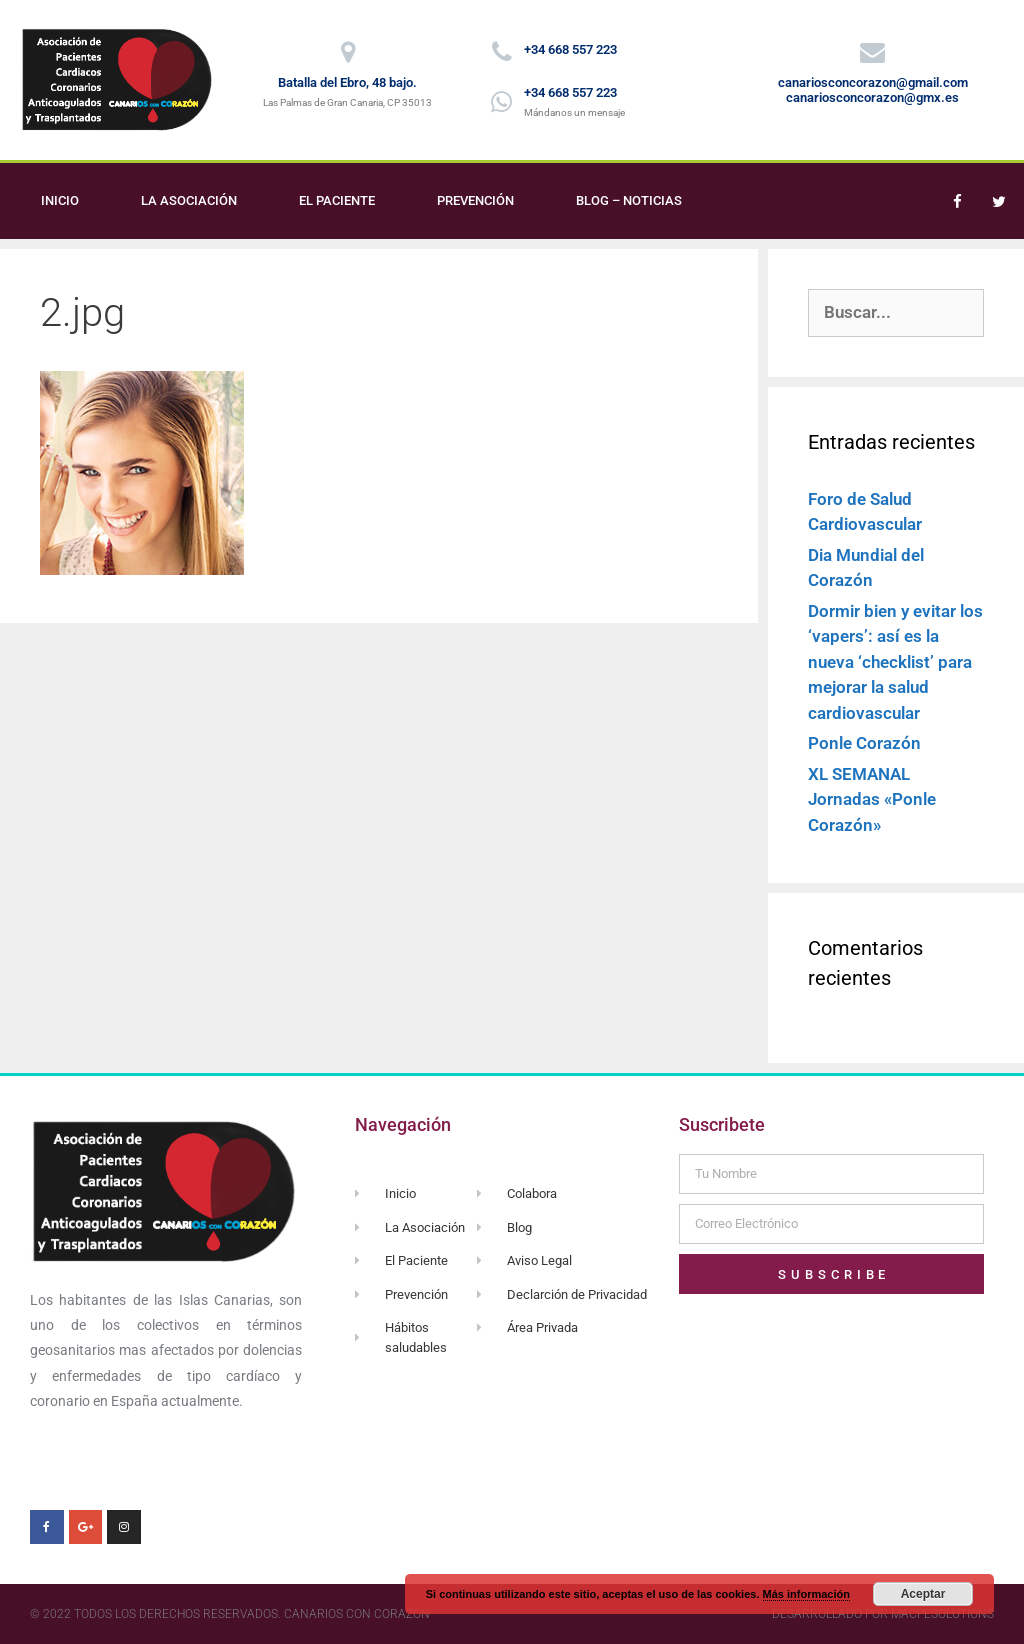  I want to click on Ponle Corazón, so click(864, 743).